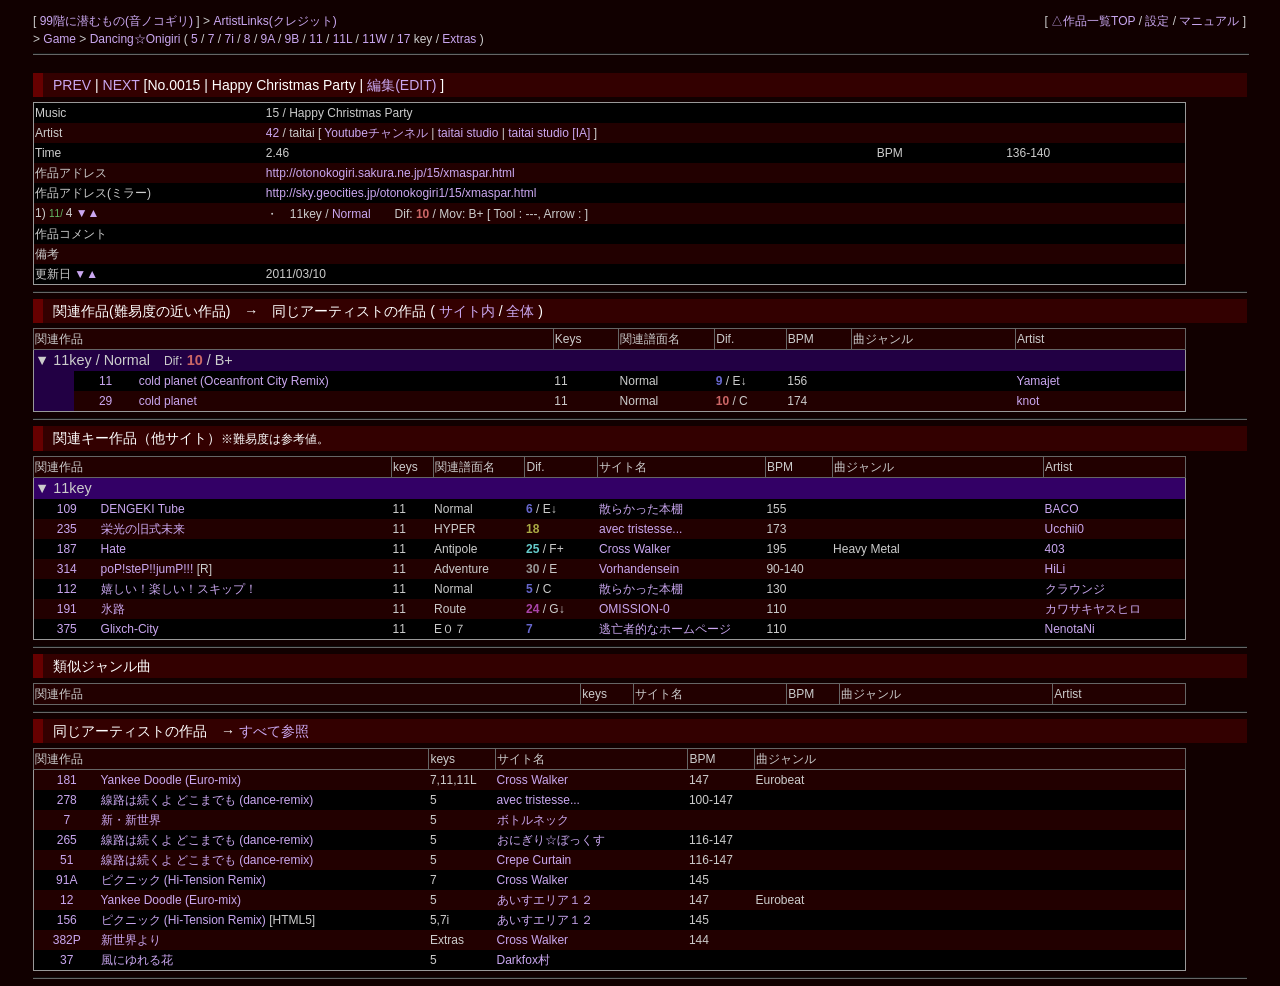 The height and width of the screenshot is (986, 1280). I want to click on DENGEKI Tube, so click(143, 509).